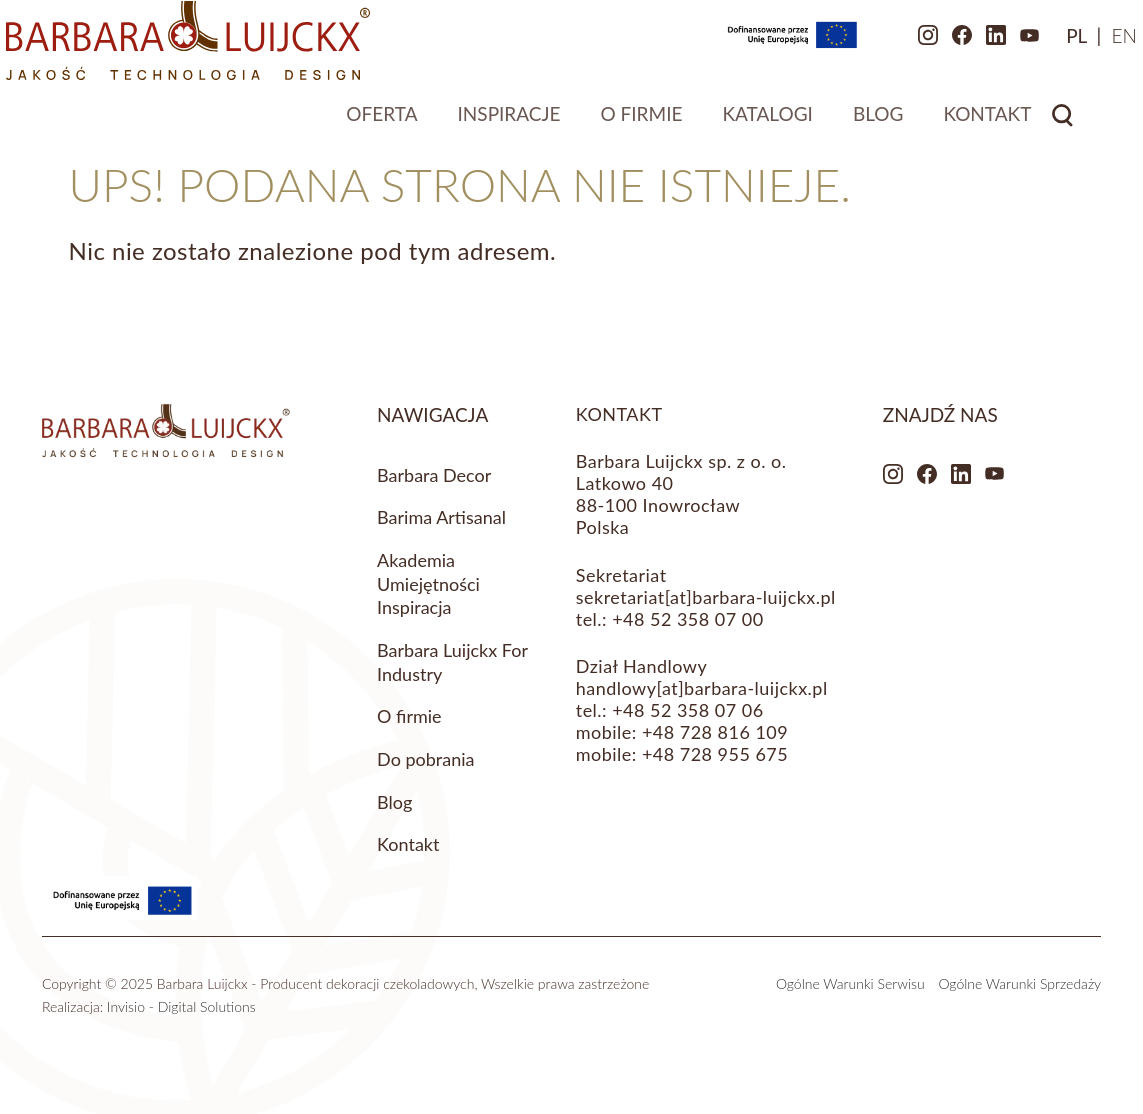  Describe the element at coordinates (987, 122) in the screenshot. I see `Kontakt` at that location.